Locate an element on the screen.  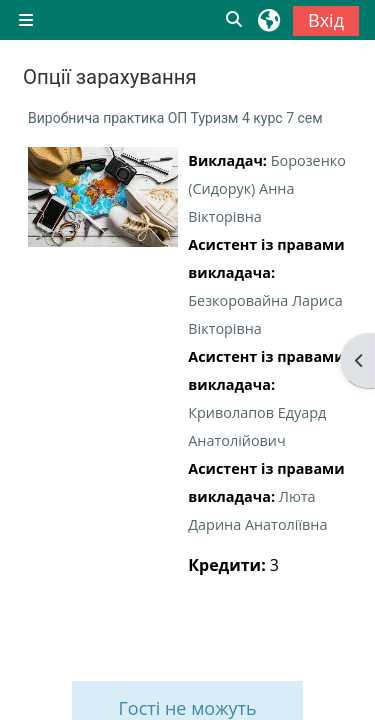
Виробнича практика ОП Туризм 4 курс 7 сем is located at coordinates (175, 118).